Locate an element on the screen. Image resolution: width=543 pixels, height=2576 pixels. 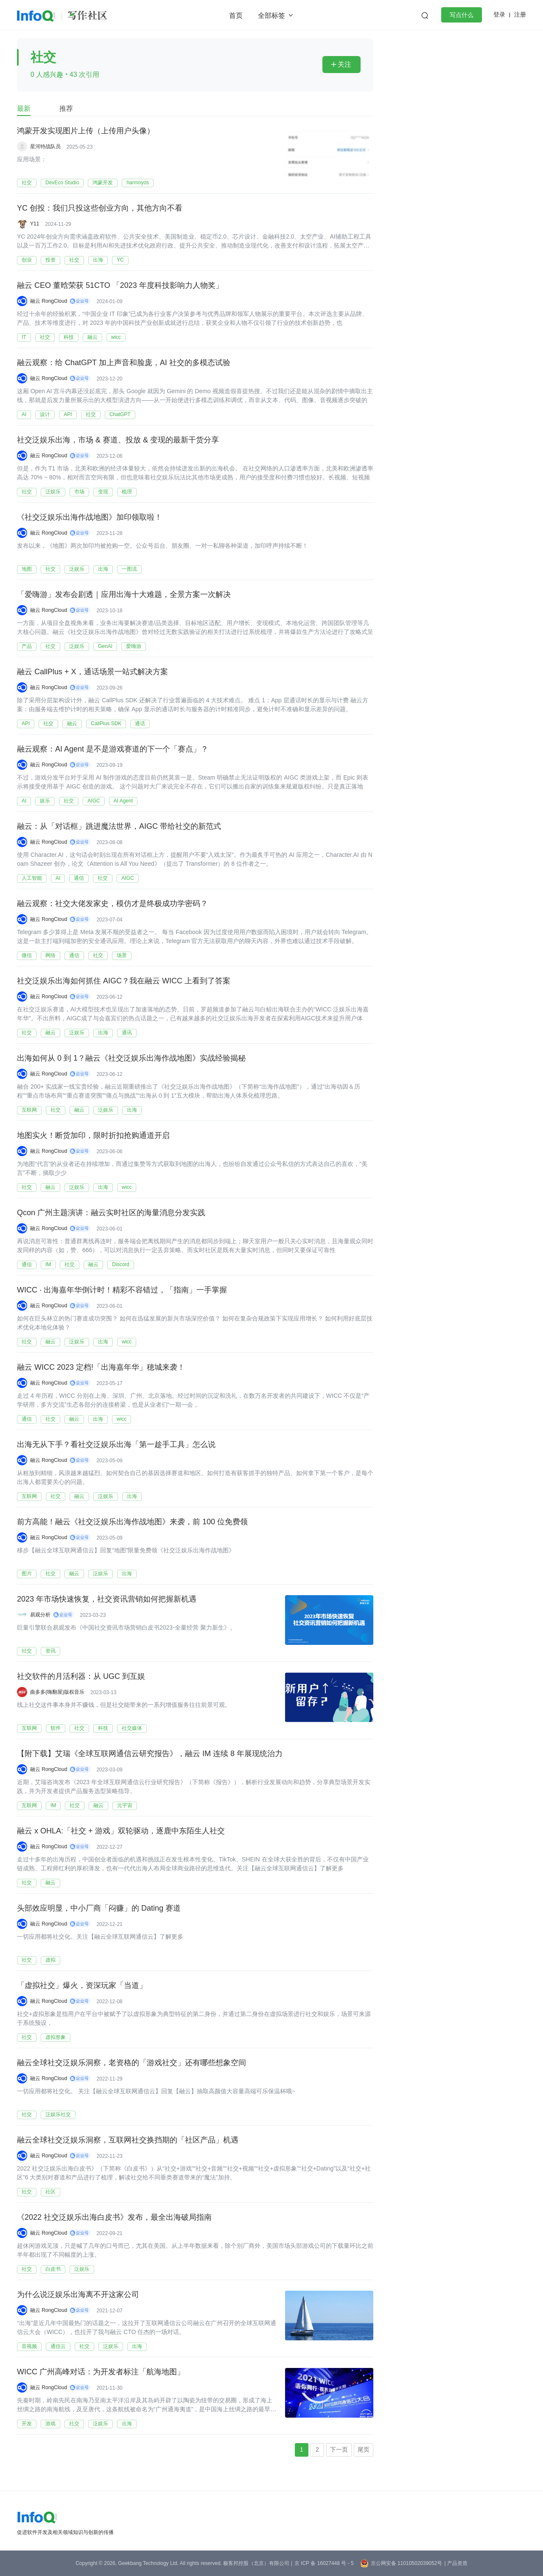
IM is located at coordinates (48, 1264).